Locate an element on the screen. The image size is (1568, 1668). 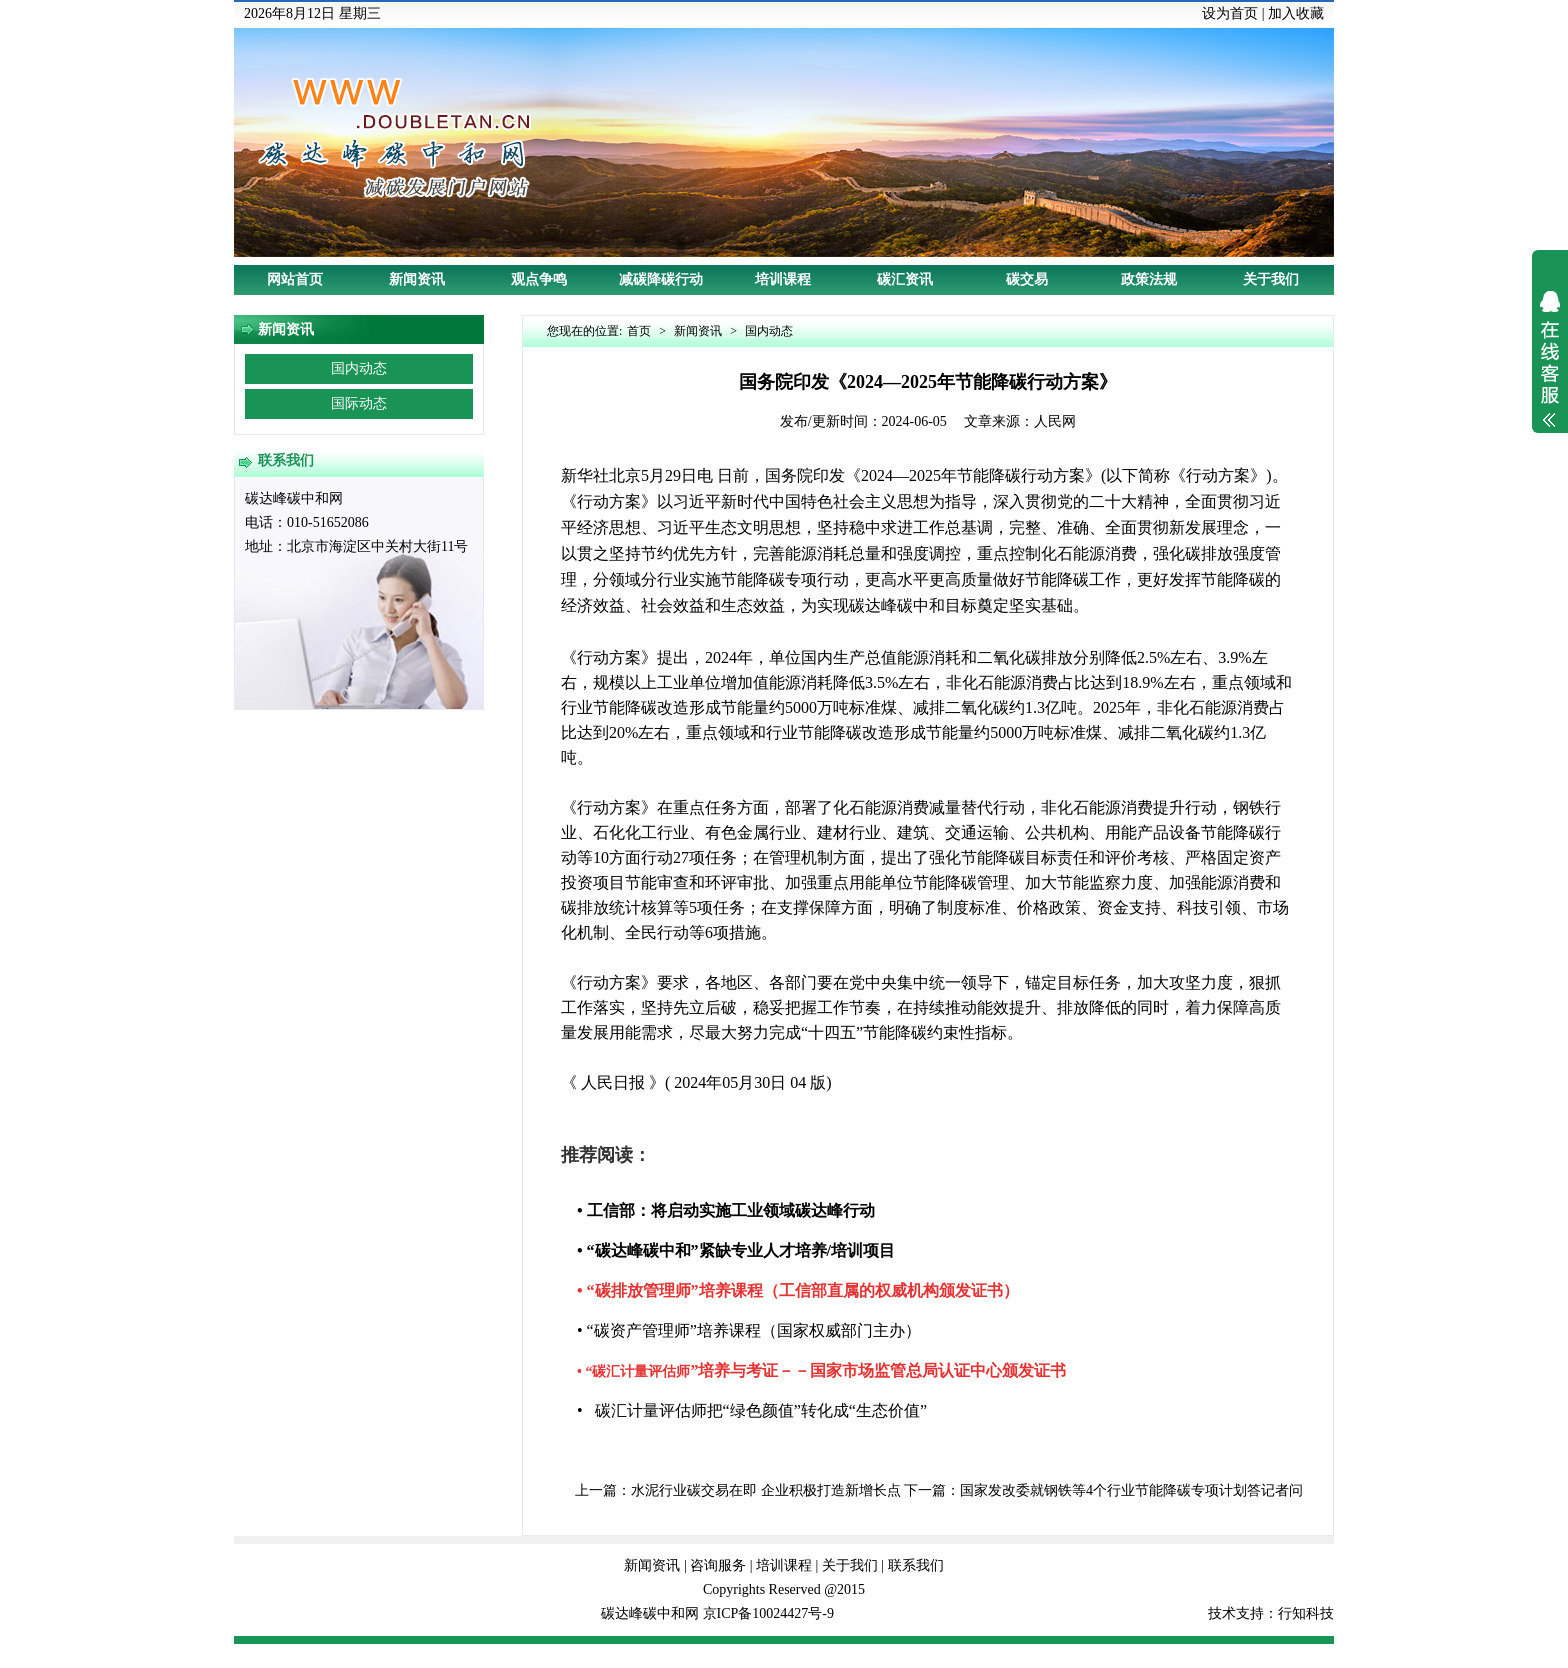
减碳降碳行动 is located at coordinates (661, 279).